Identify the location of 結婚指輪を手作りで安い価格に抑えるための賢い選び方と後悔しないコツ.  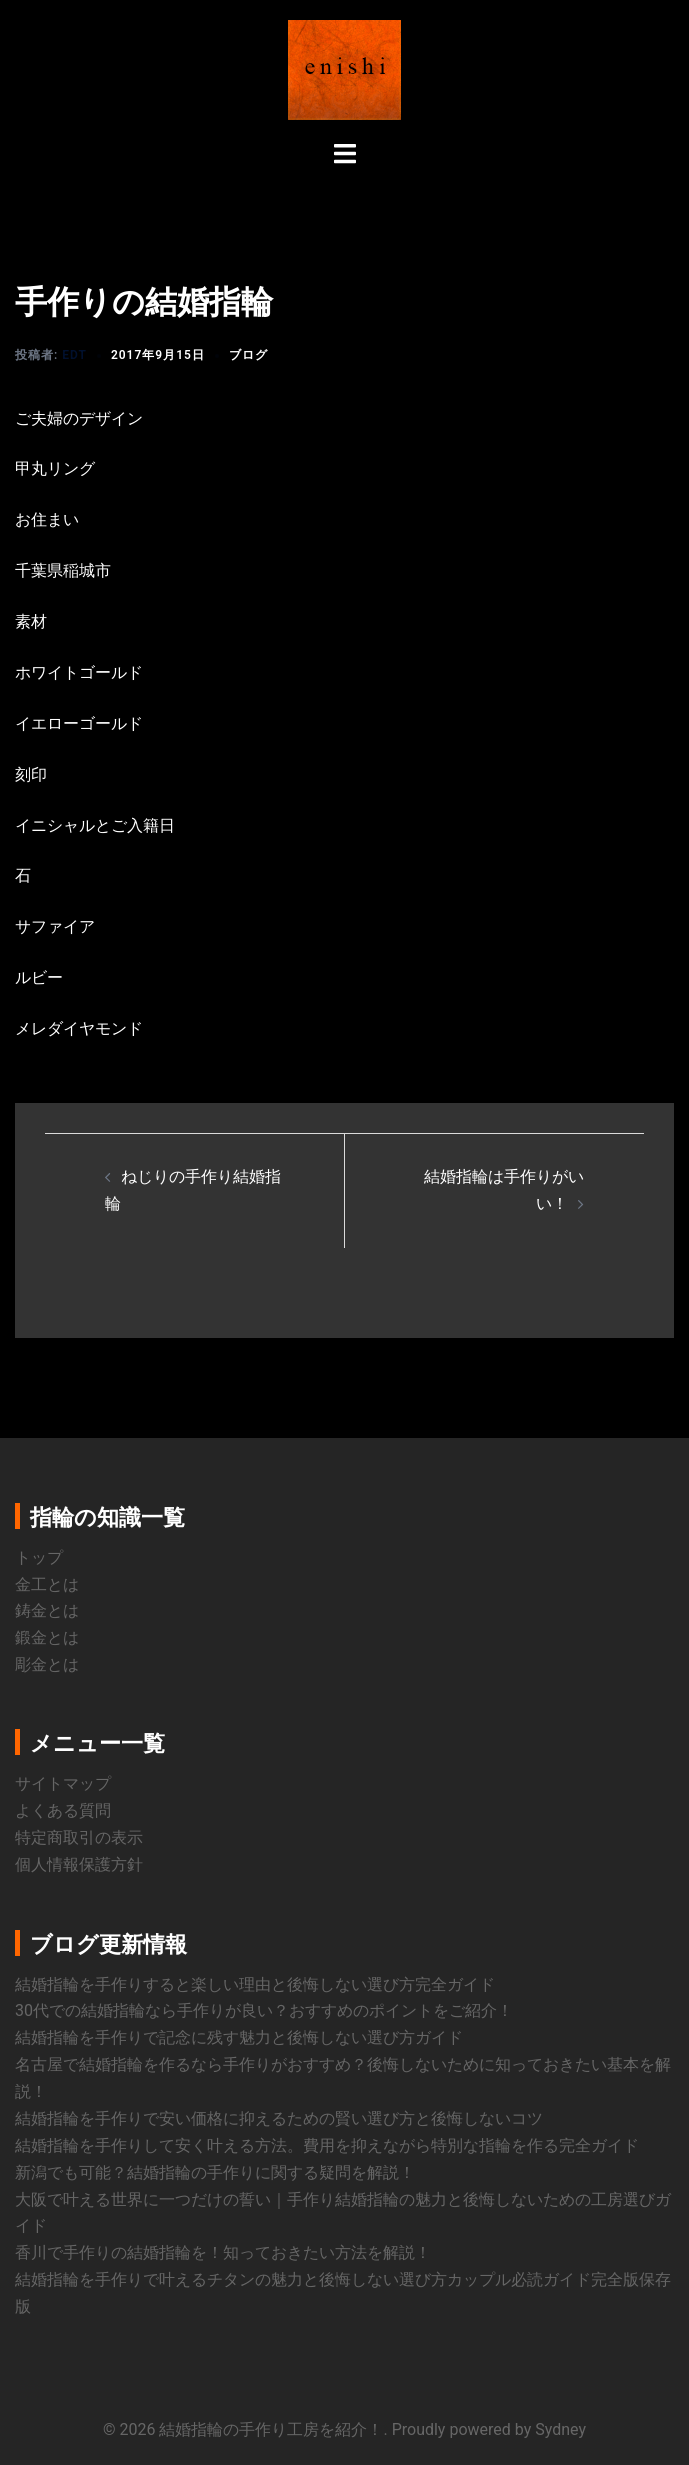
(279, 2118).